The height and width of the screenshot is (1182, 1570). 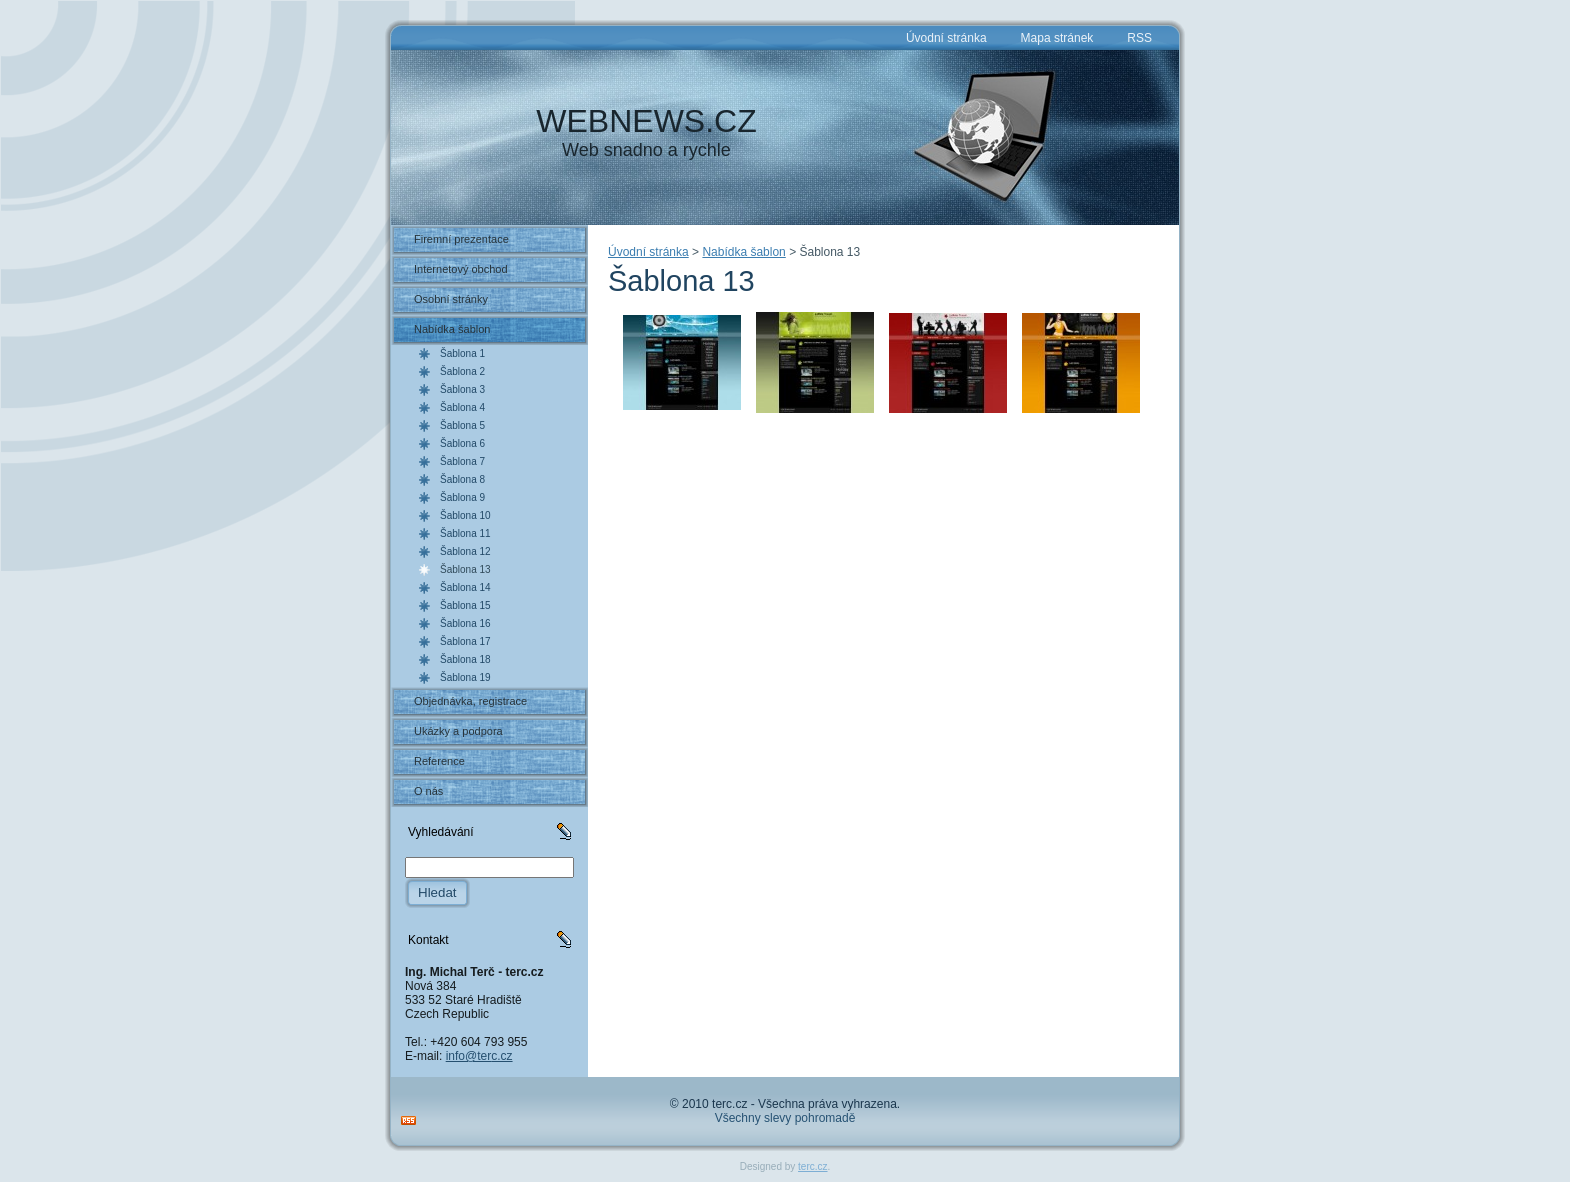 I want to click on Všechny slevy pohromadě, so click(x=785, y=1118).